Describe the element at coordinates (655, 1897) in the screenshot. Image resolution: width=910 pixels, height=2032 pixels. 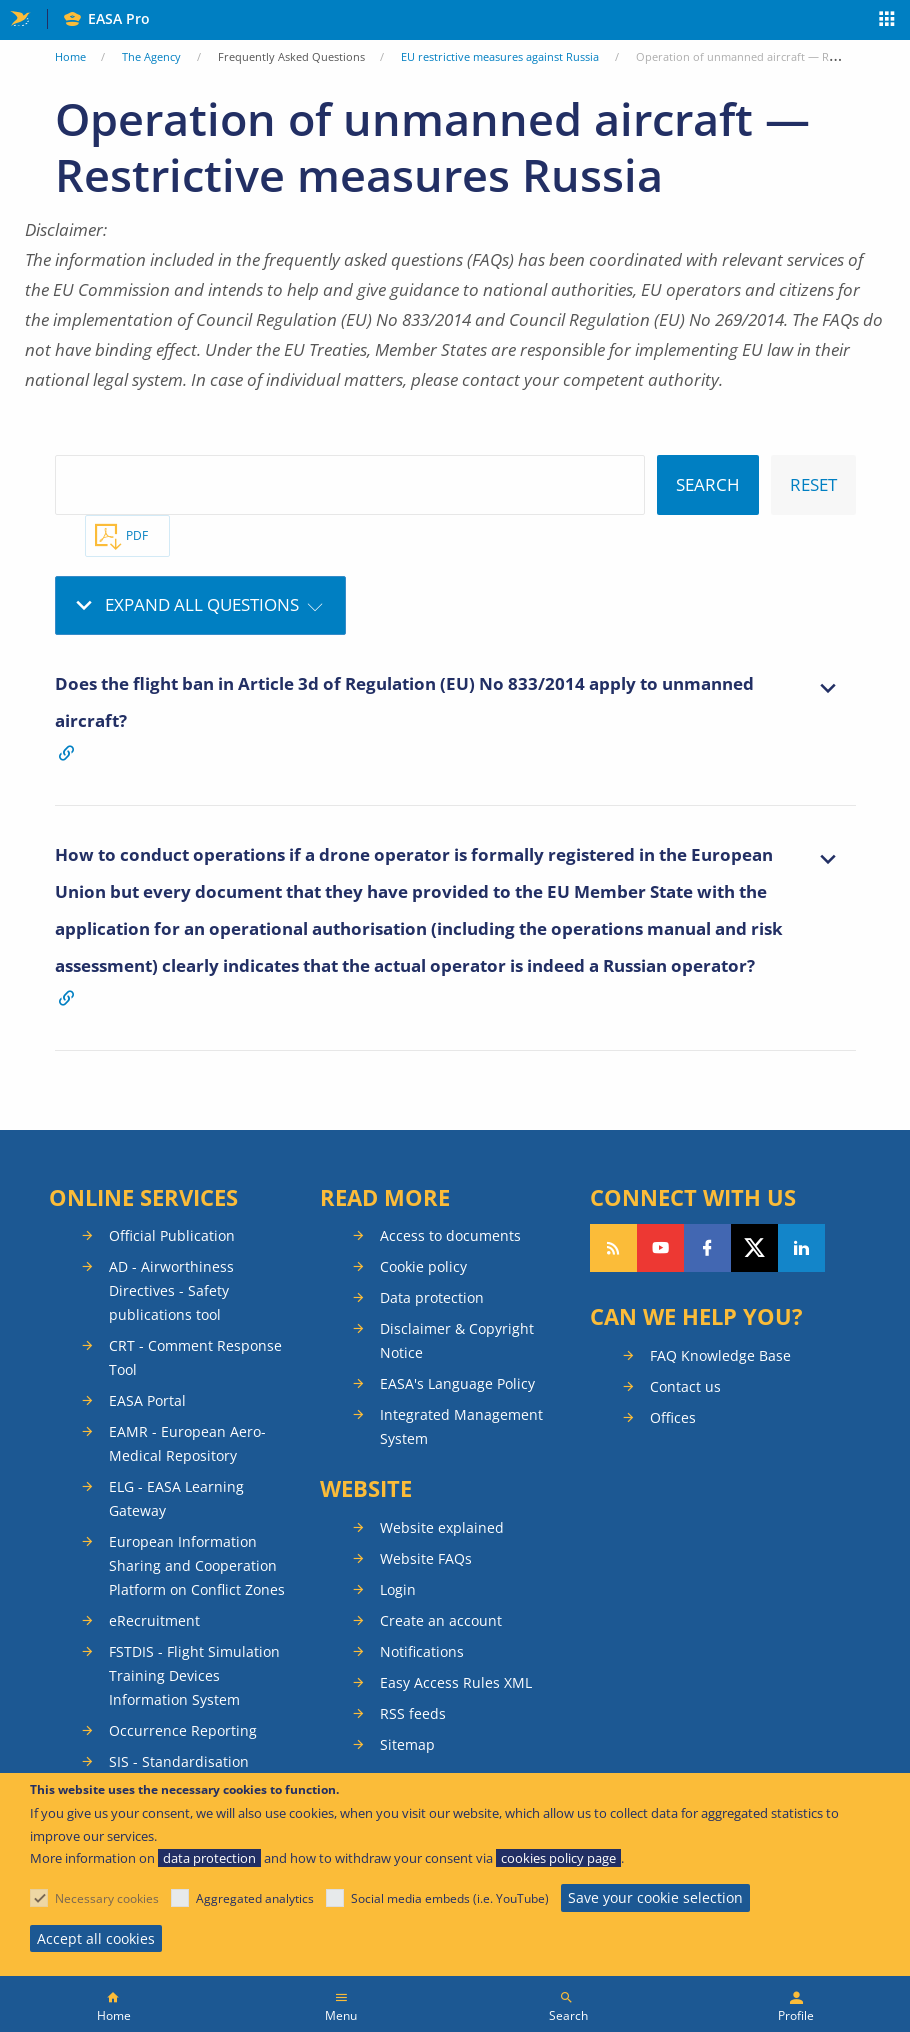
I see `Save your cookie selection` at that location.